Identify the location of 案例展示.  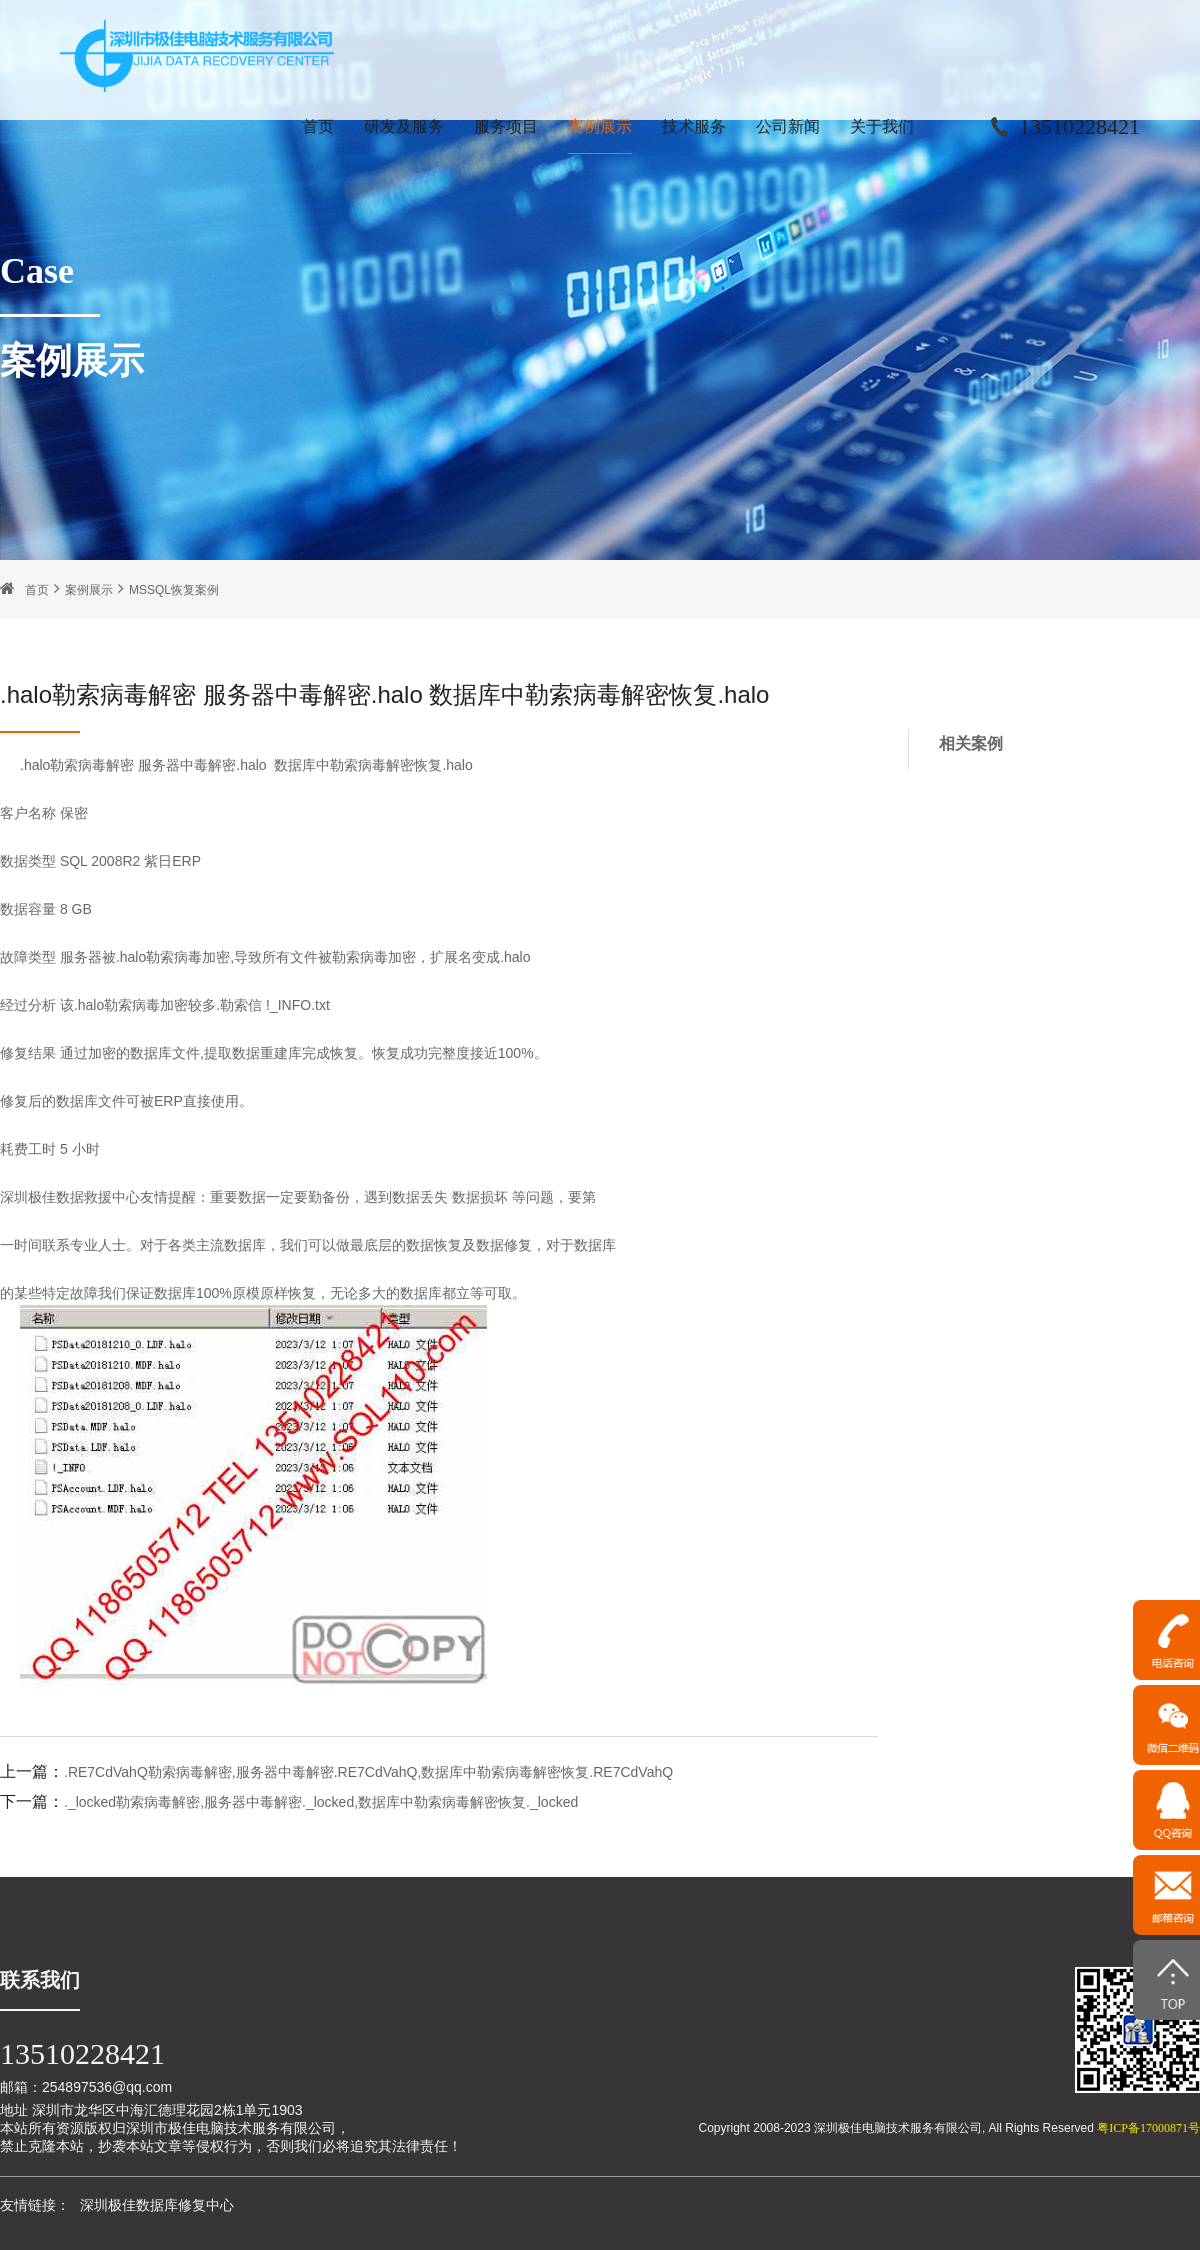
(600, 126).